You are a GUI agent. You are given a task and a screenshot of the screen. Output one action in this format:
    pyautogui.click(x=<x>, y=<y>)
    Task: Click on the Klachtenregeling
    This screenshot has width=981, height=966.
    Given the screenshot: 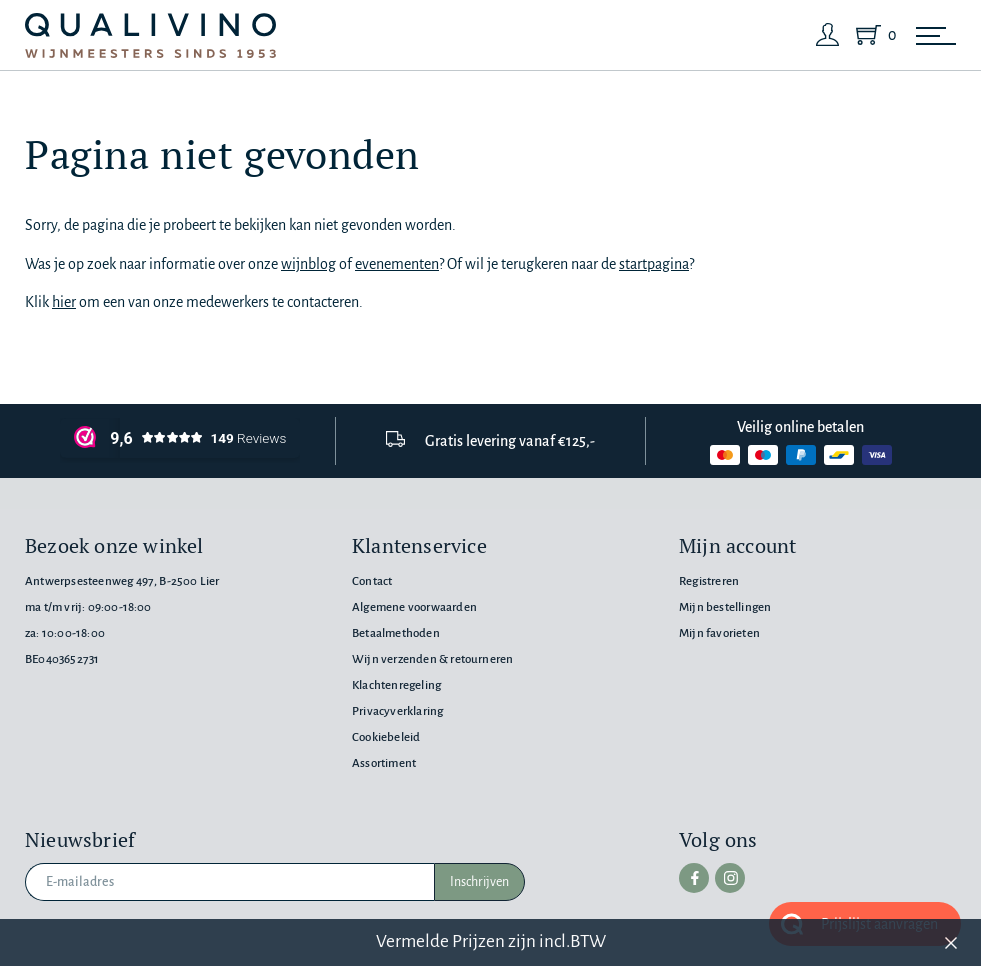 What is the action you would take?
    pyautogui.click(x=396, y=685)
    